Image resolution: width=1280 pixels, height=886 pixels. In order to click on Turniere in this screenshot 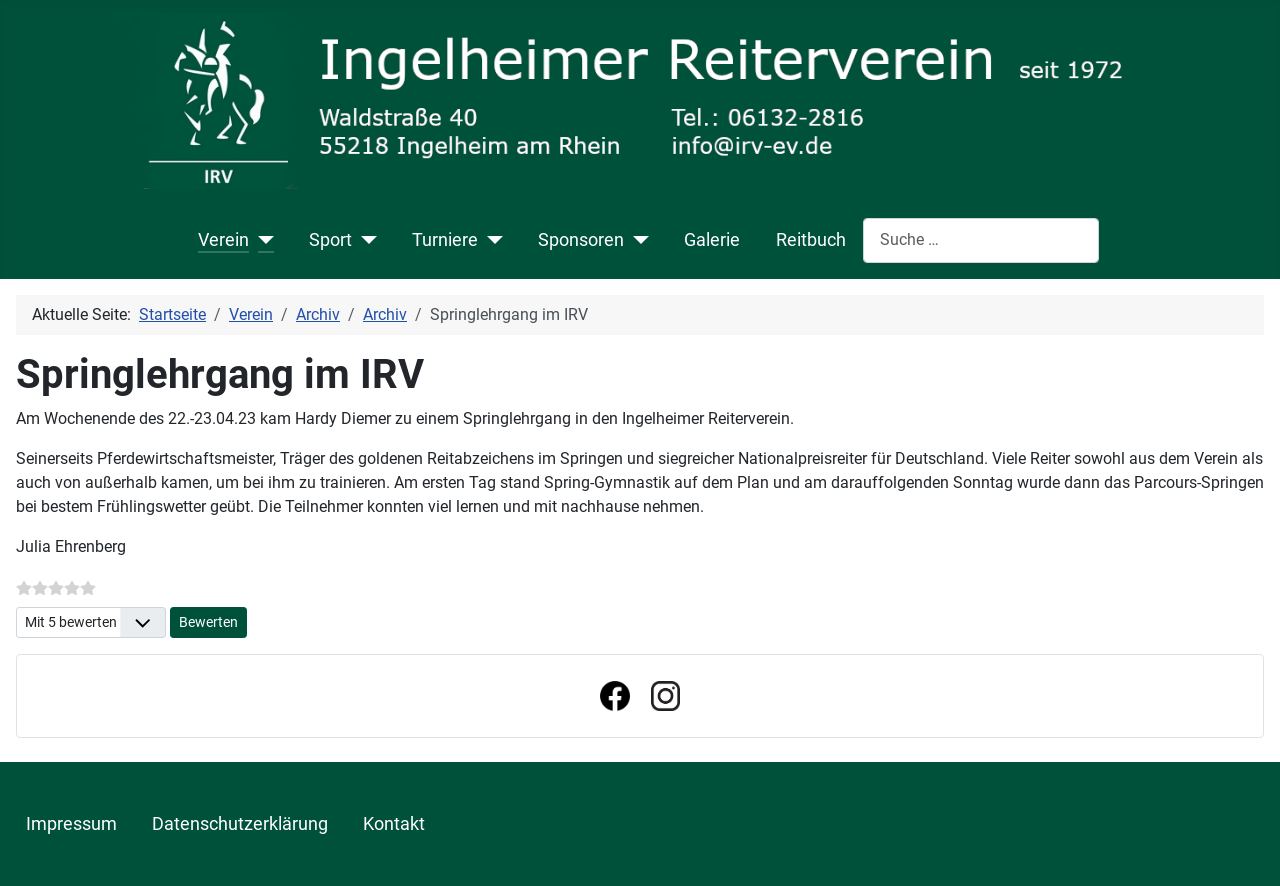, I will do `click(445, 240)`.